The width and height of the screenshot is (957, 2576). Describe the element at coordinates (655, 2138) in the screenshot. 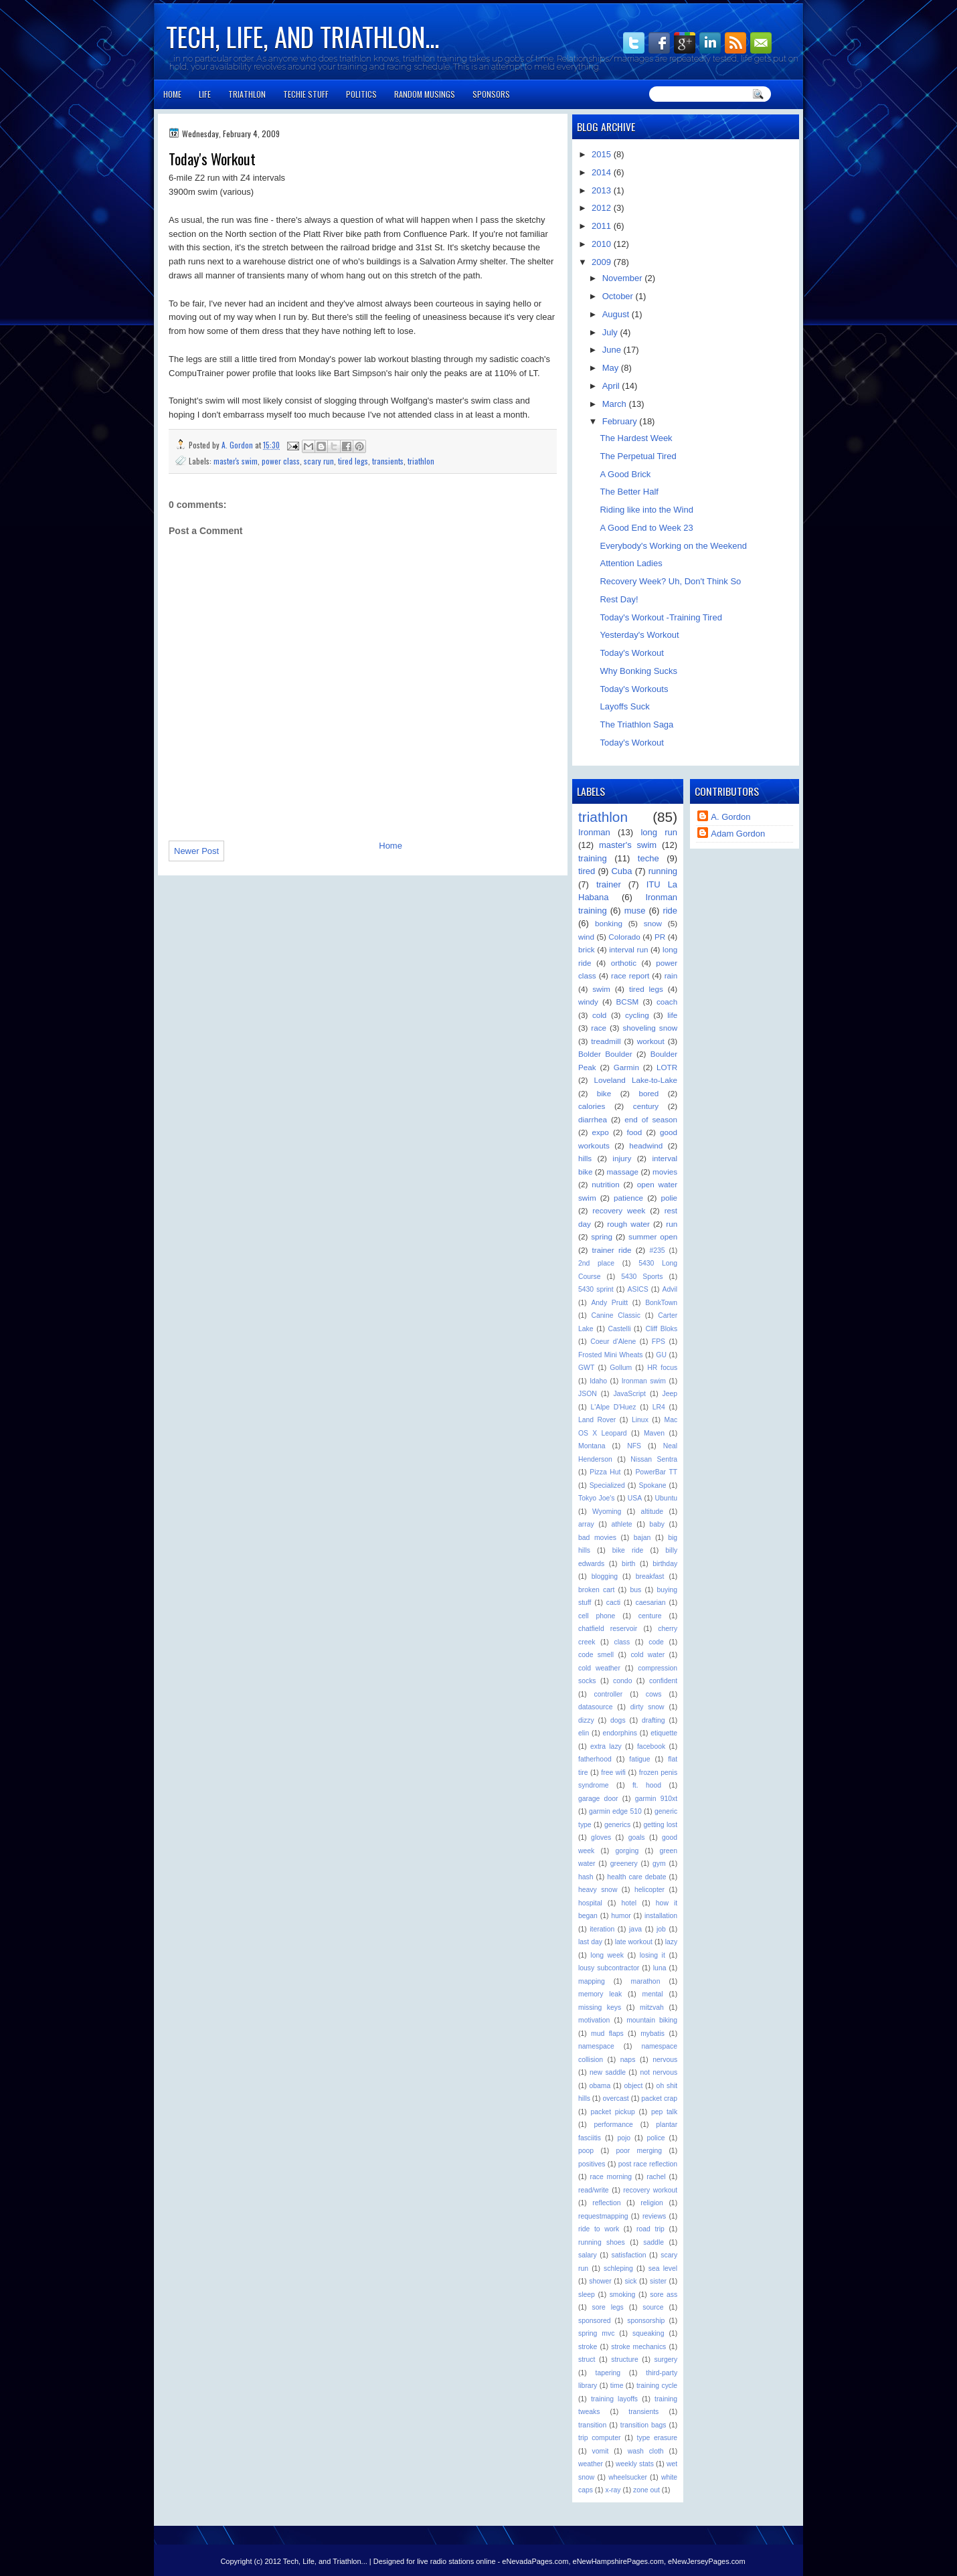

I see `police` at that location.